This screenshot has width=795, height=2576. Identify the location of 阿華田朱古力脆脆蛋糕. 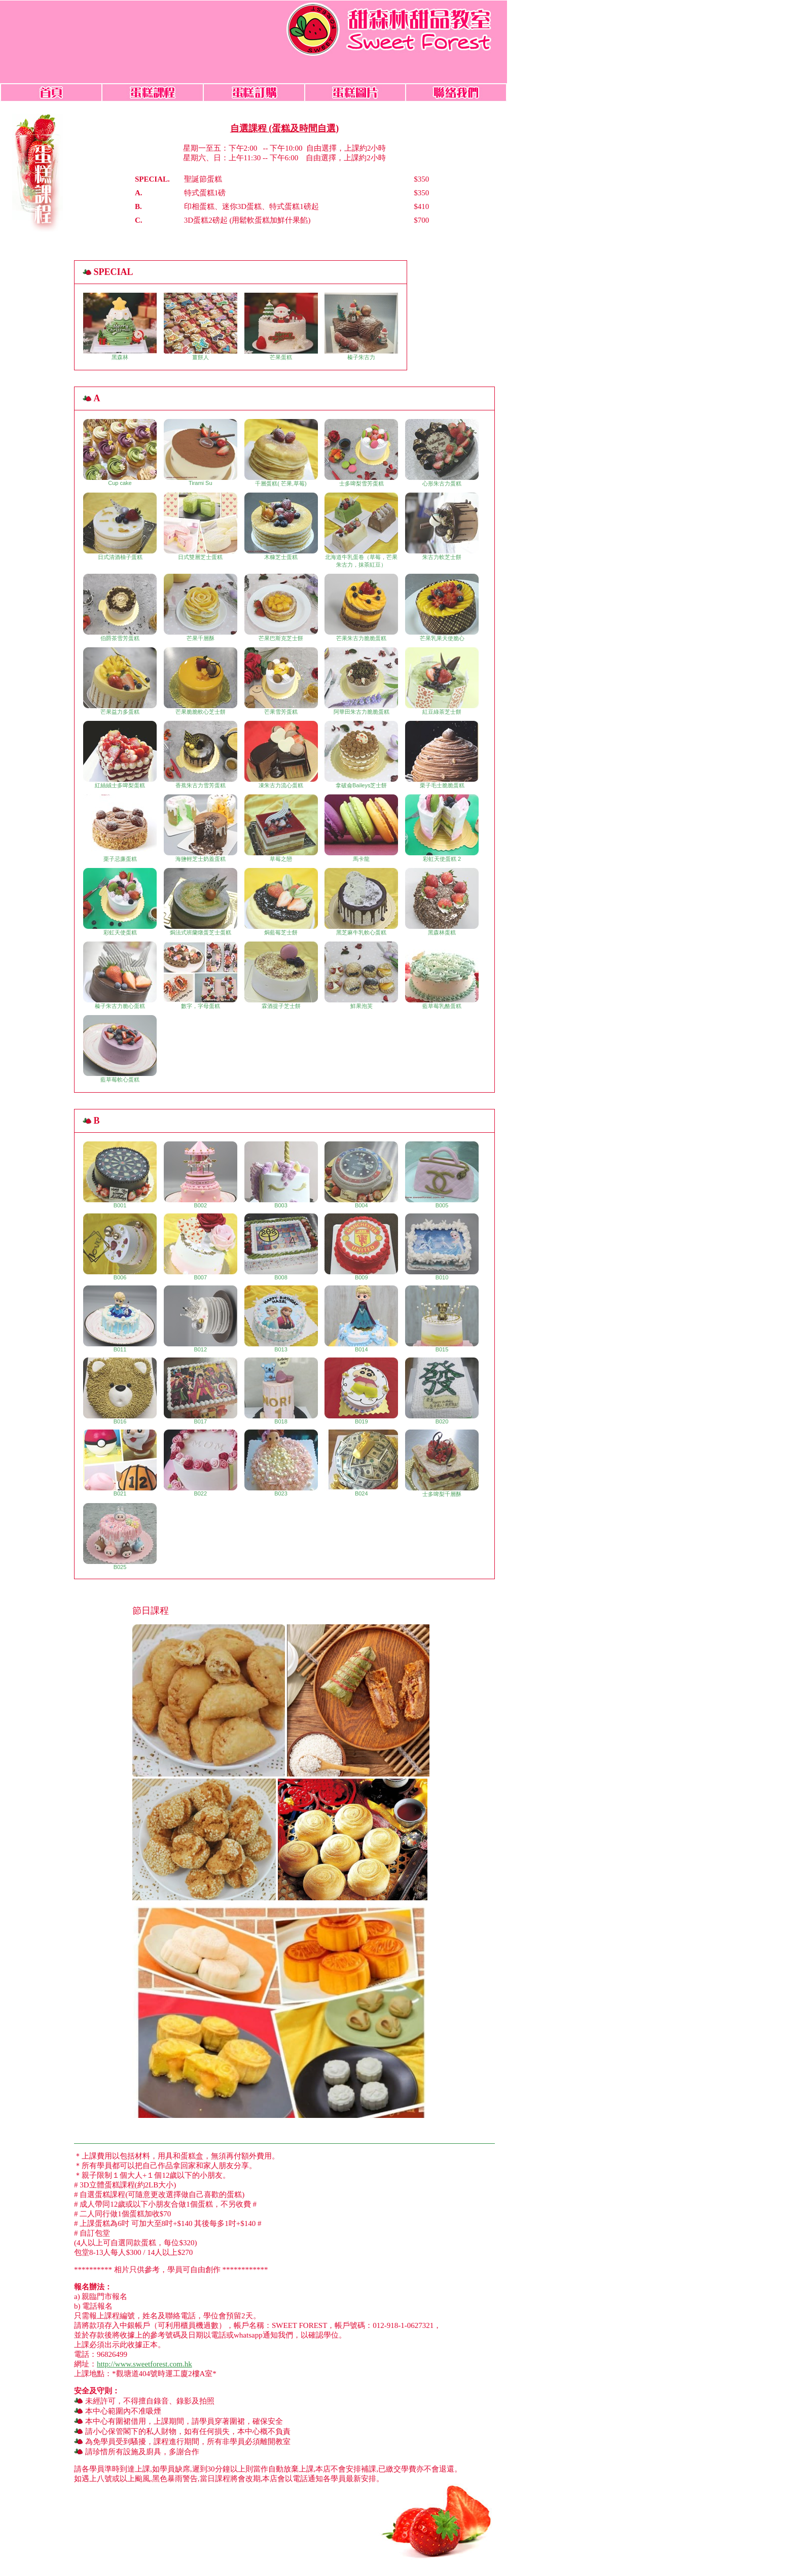
(361, 681).